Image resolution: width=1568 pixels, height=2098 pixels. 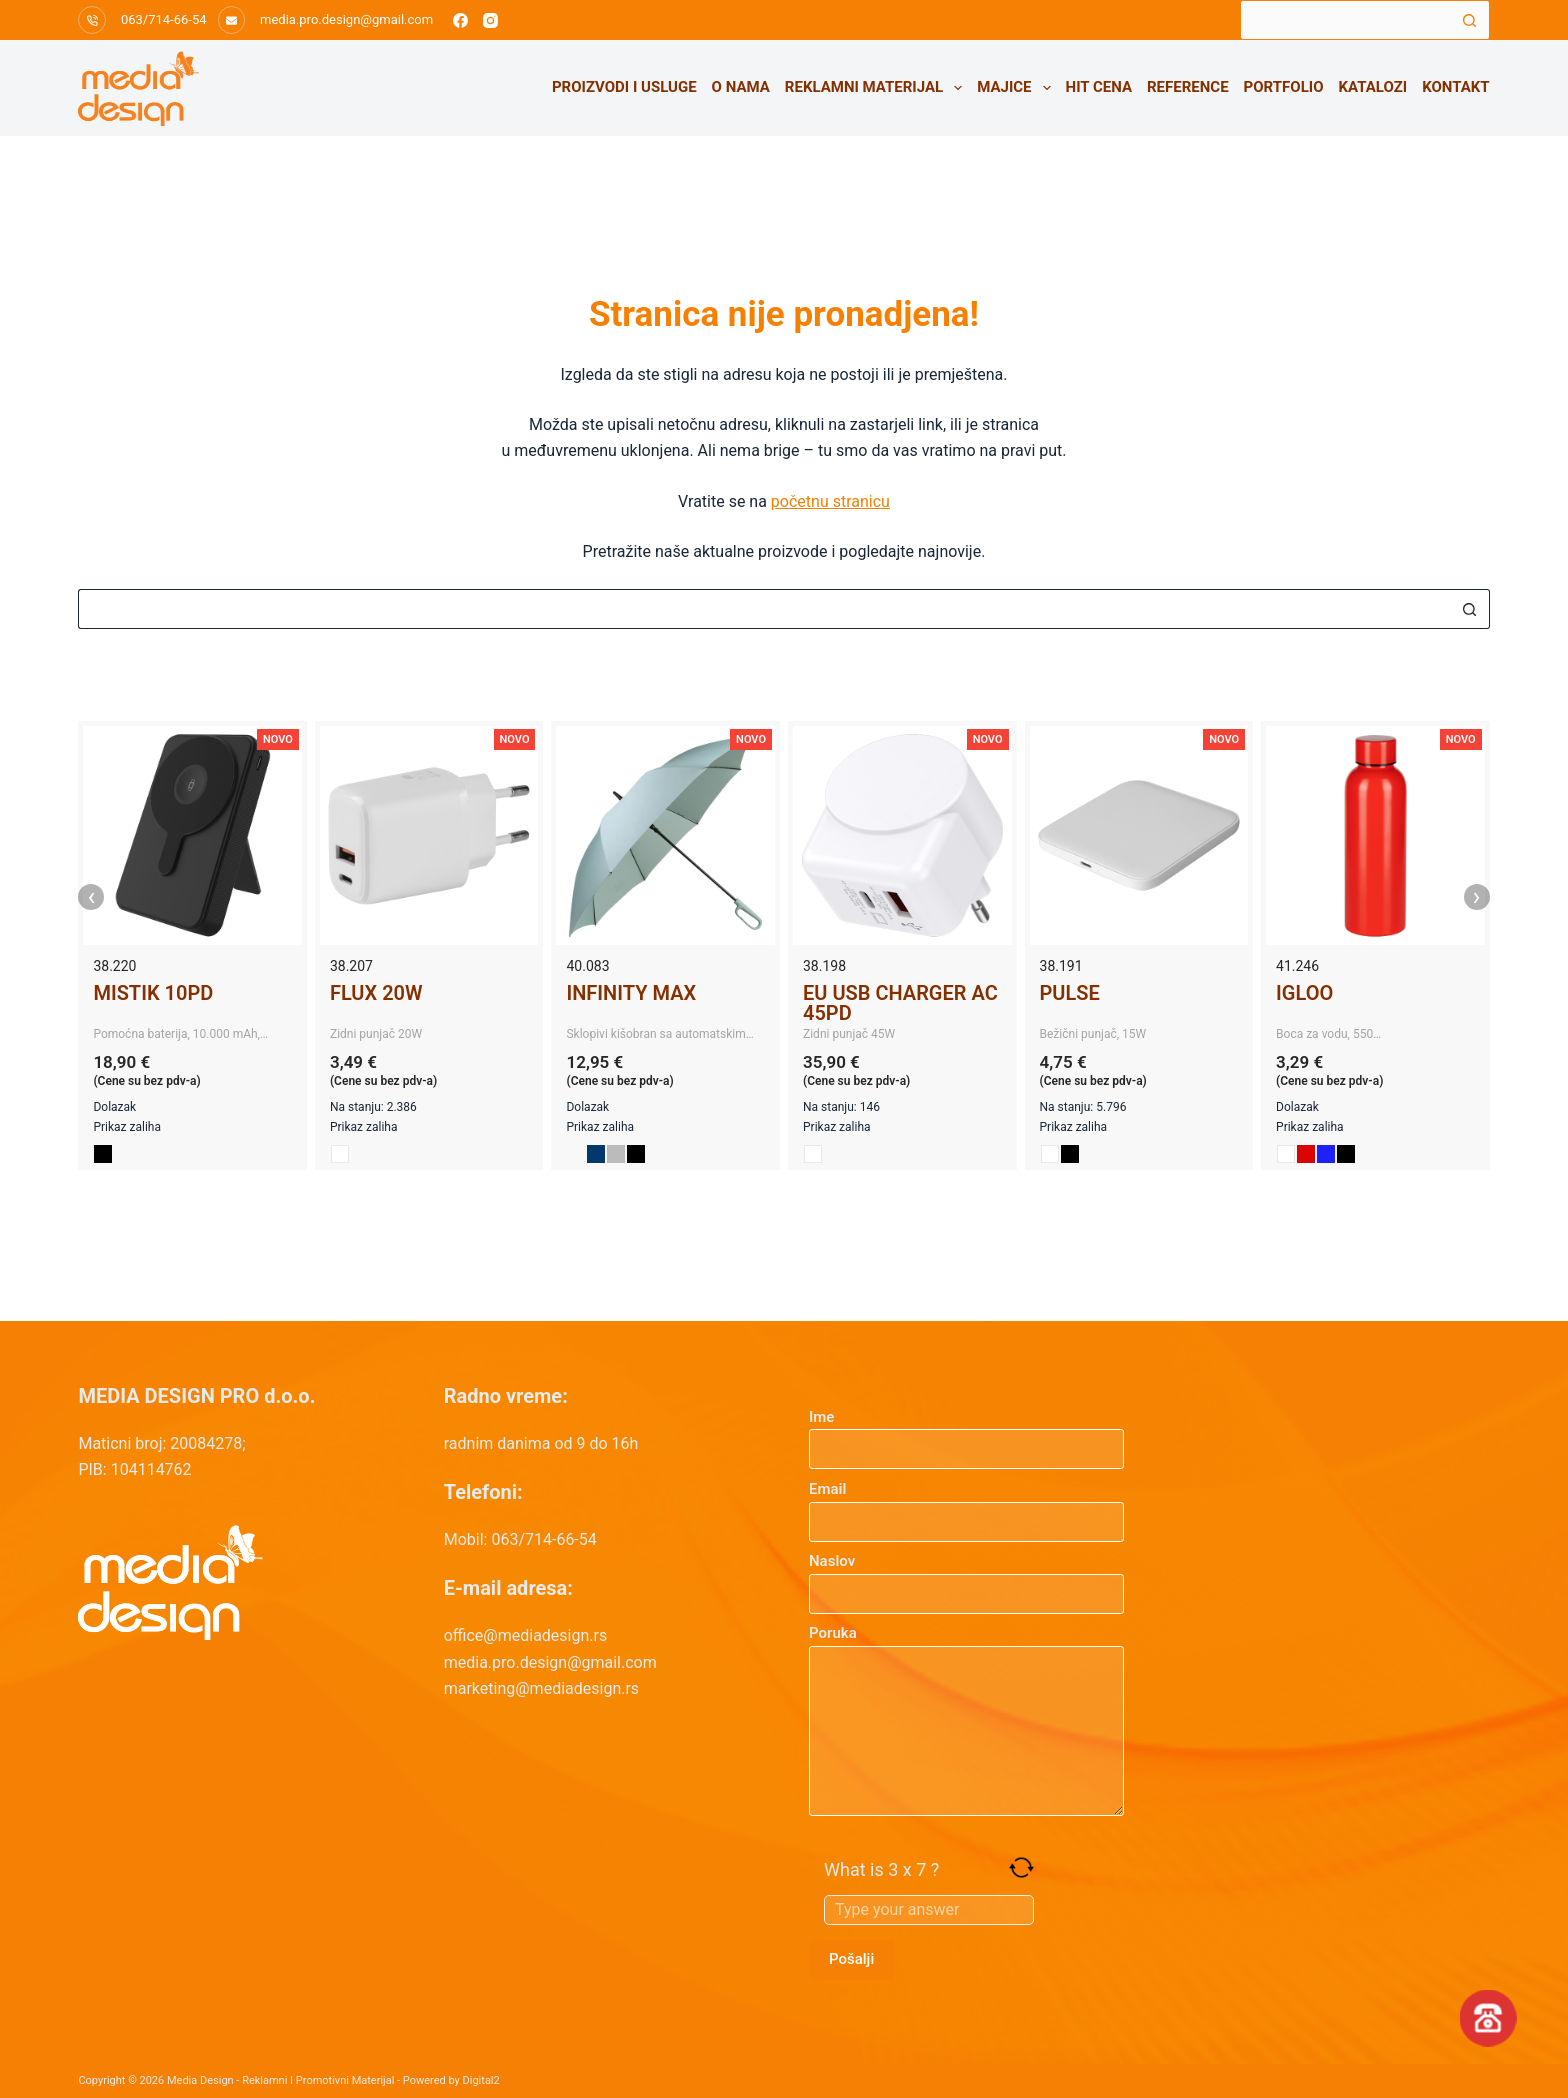 I want to click on [Answer for 3 x 7], so click(x=929, y=1910).